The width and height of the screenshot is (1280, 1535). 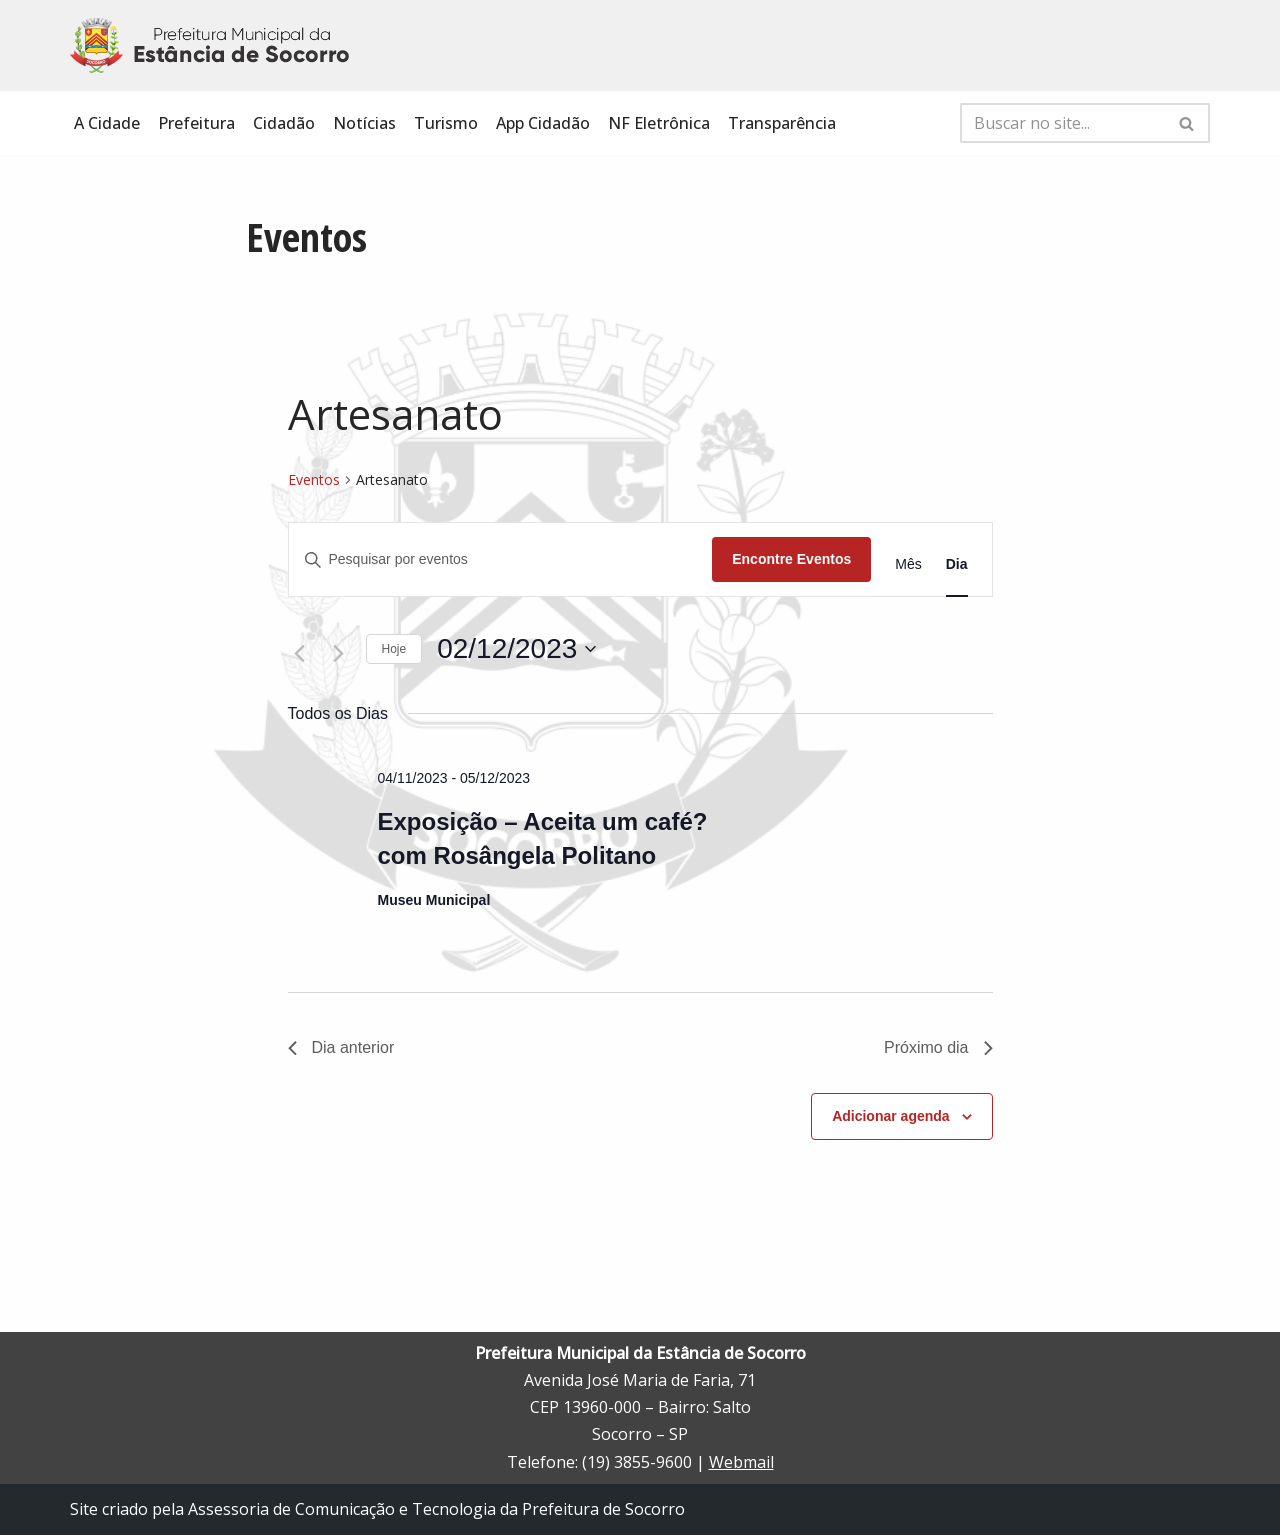 I want to click on Hoje, so click(x=394, y=649).